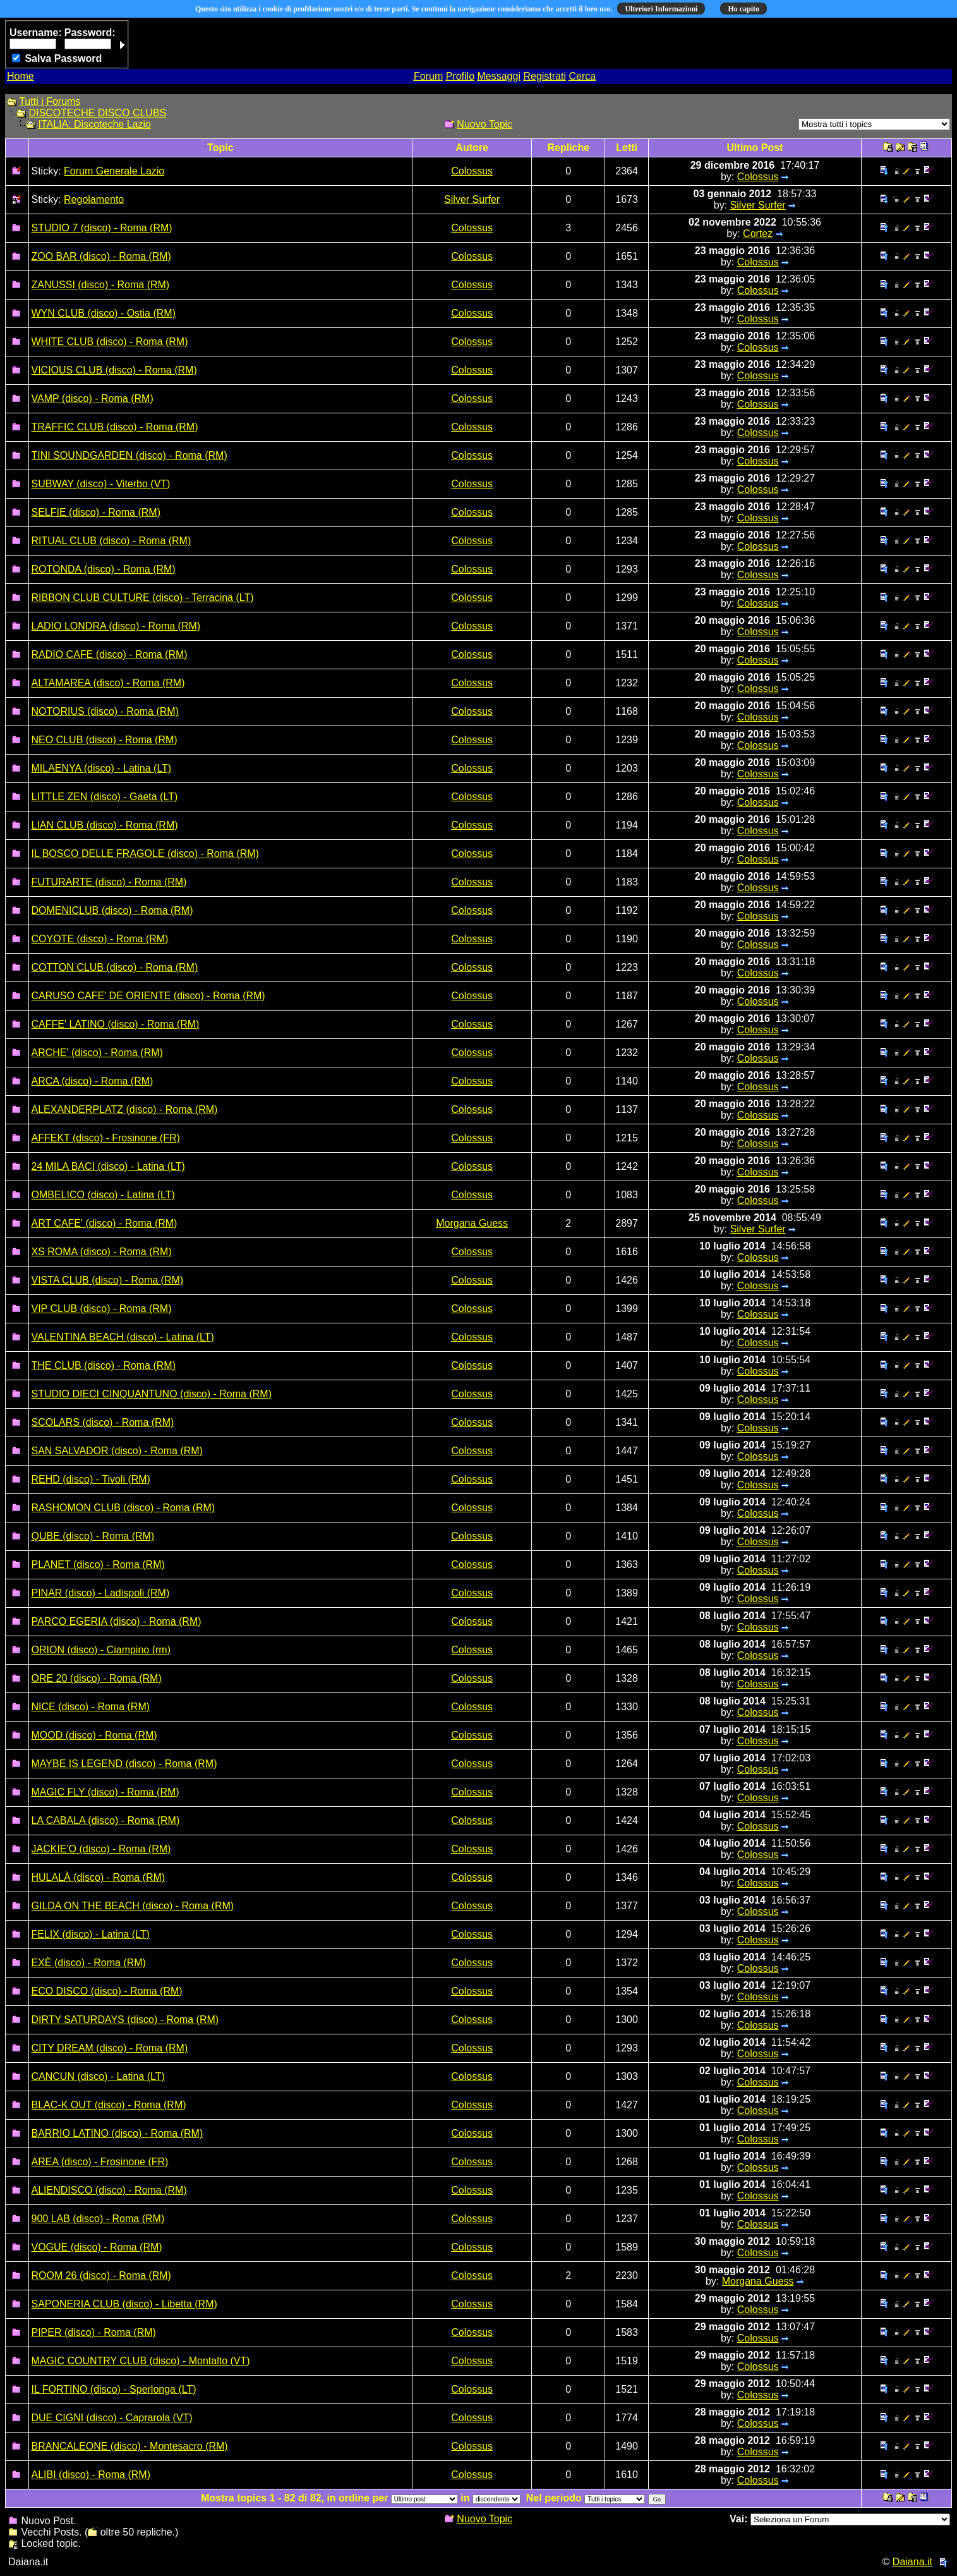 The height and width of the screenshot is (2576, 957). Describe the element at coordinates (103, 1194) in the screenshot. I see `OMBELICO (disco) - Latina (LT)` at that location.